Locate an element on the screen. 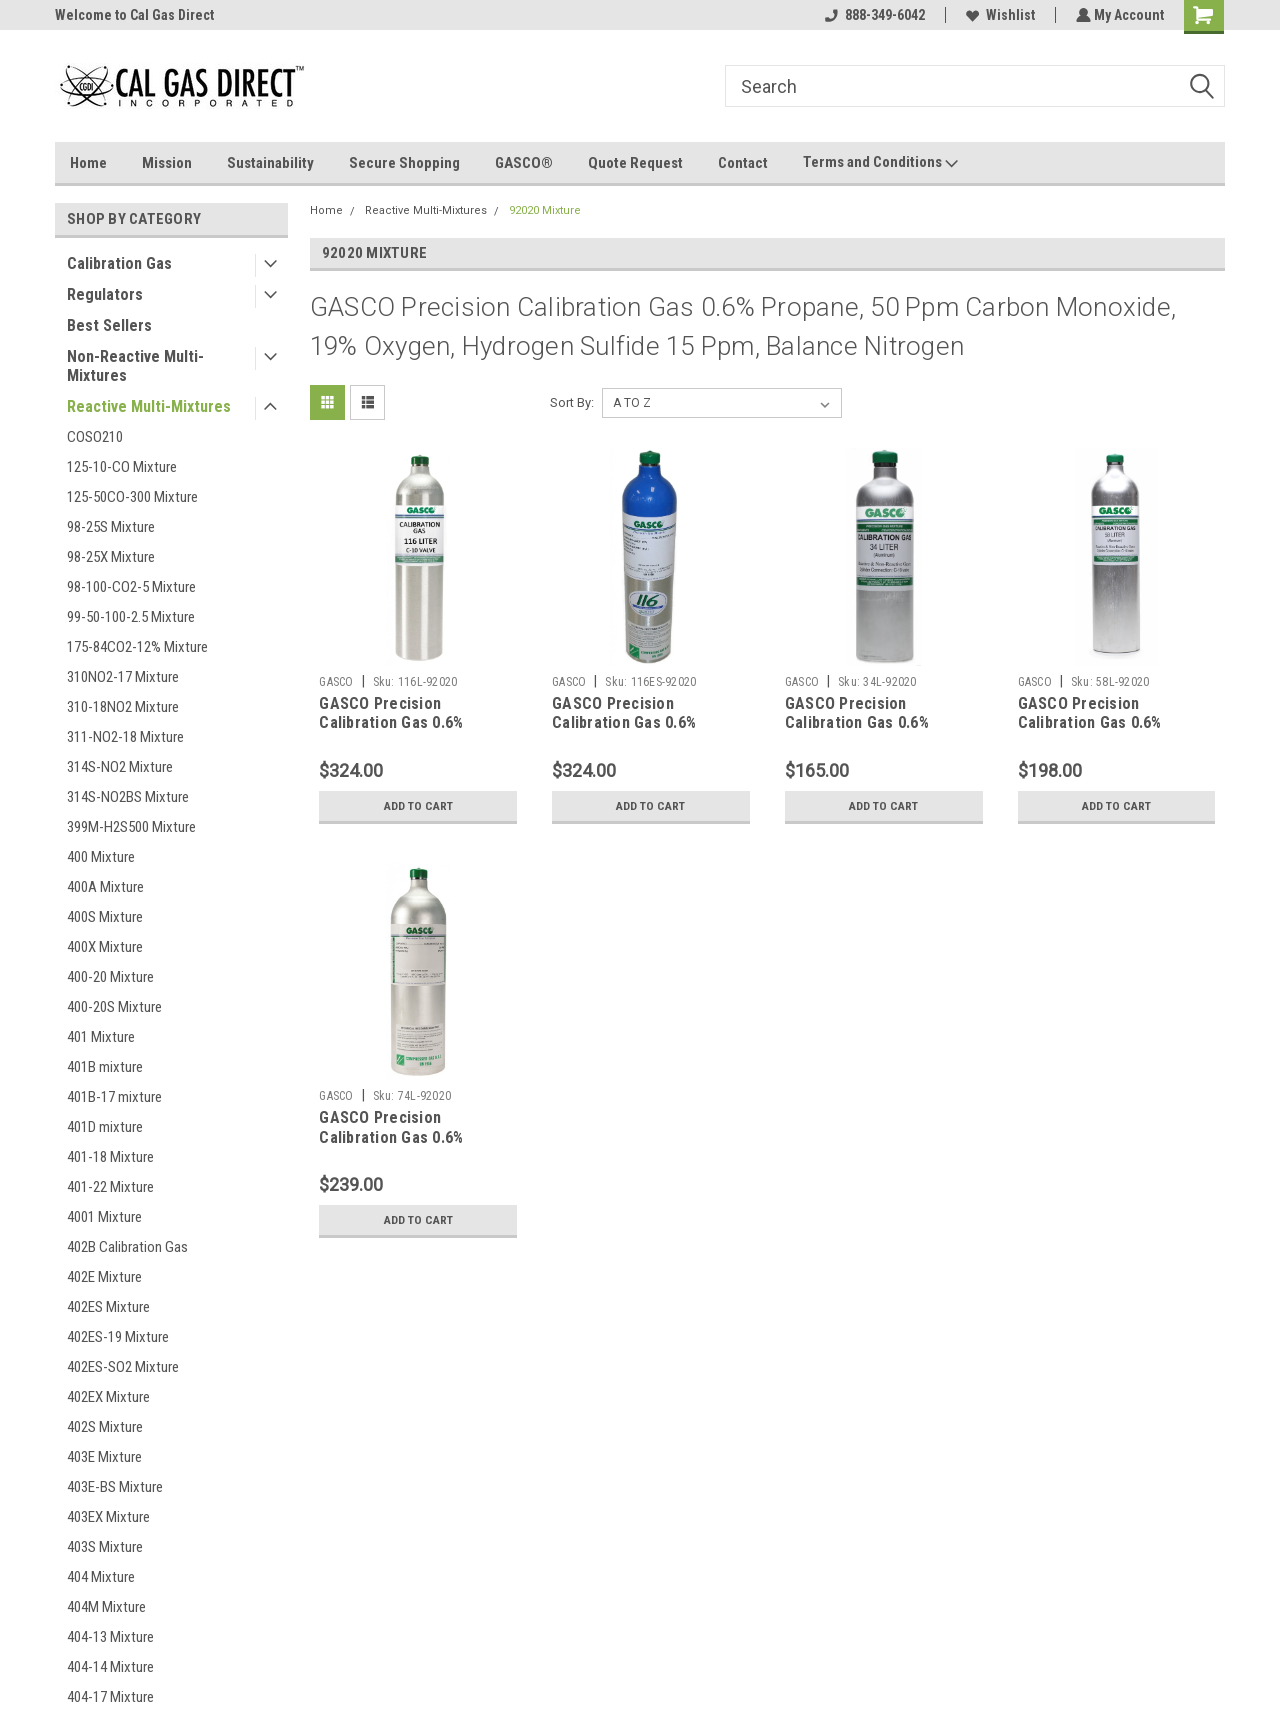  402ES-19 Mixture is located at coordinates (118, 1337).